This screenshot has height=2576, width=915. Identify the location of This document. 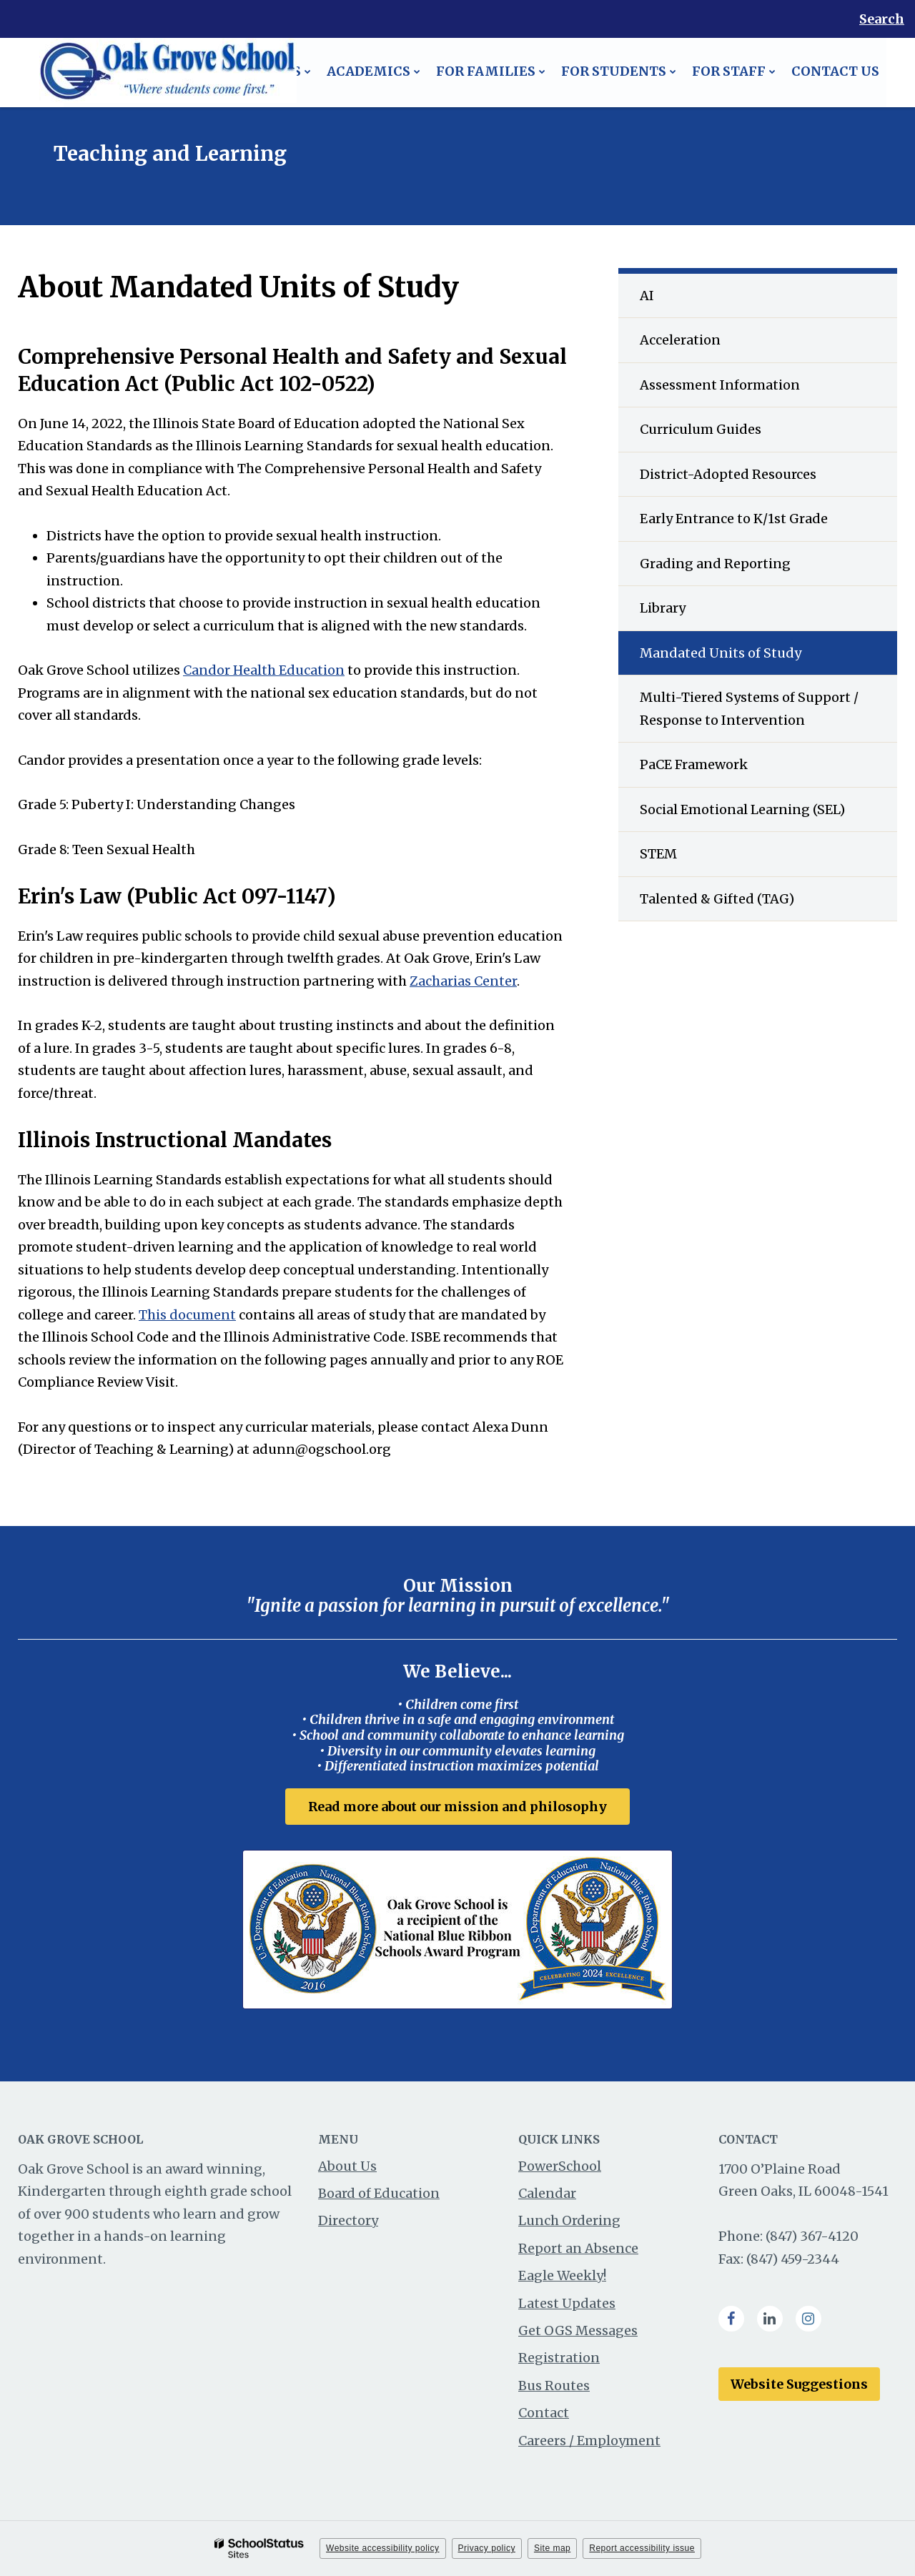
(187, 1315).